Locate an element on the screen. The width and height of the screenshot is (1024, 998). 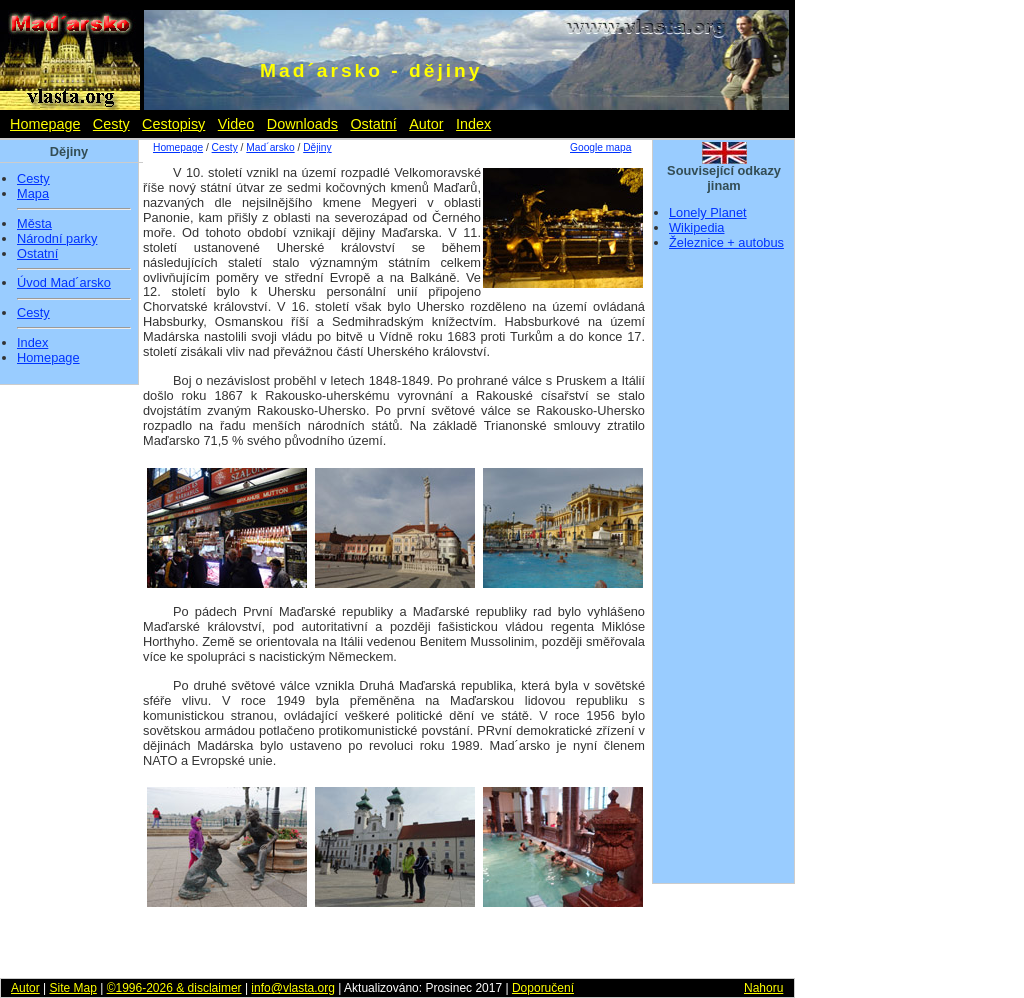
Města is located at coordinates (34, 224).